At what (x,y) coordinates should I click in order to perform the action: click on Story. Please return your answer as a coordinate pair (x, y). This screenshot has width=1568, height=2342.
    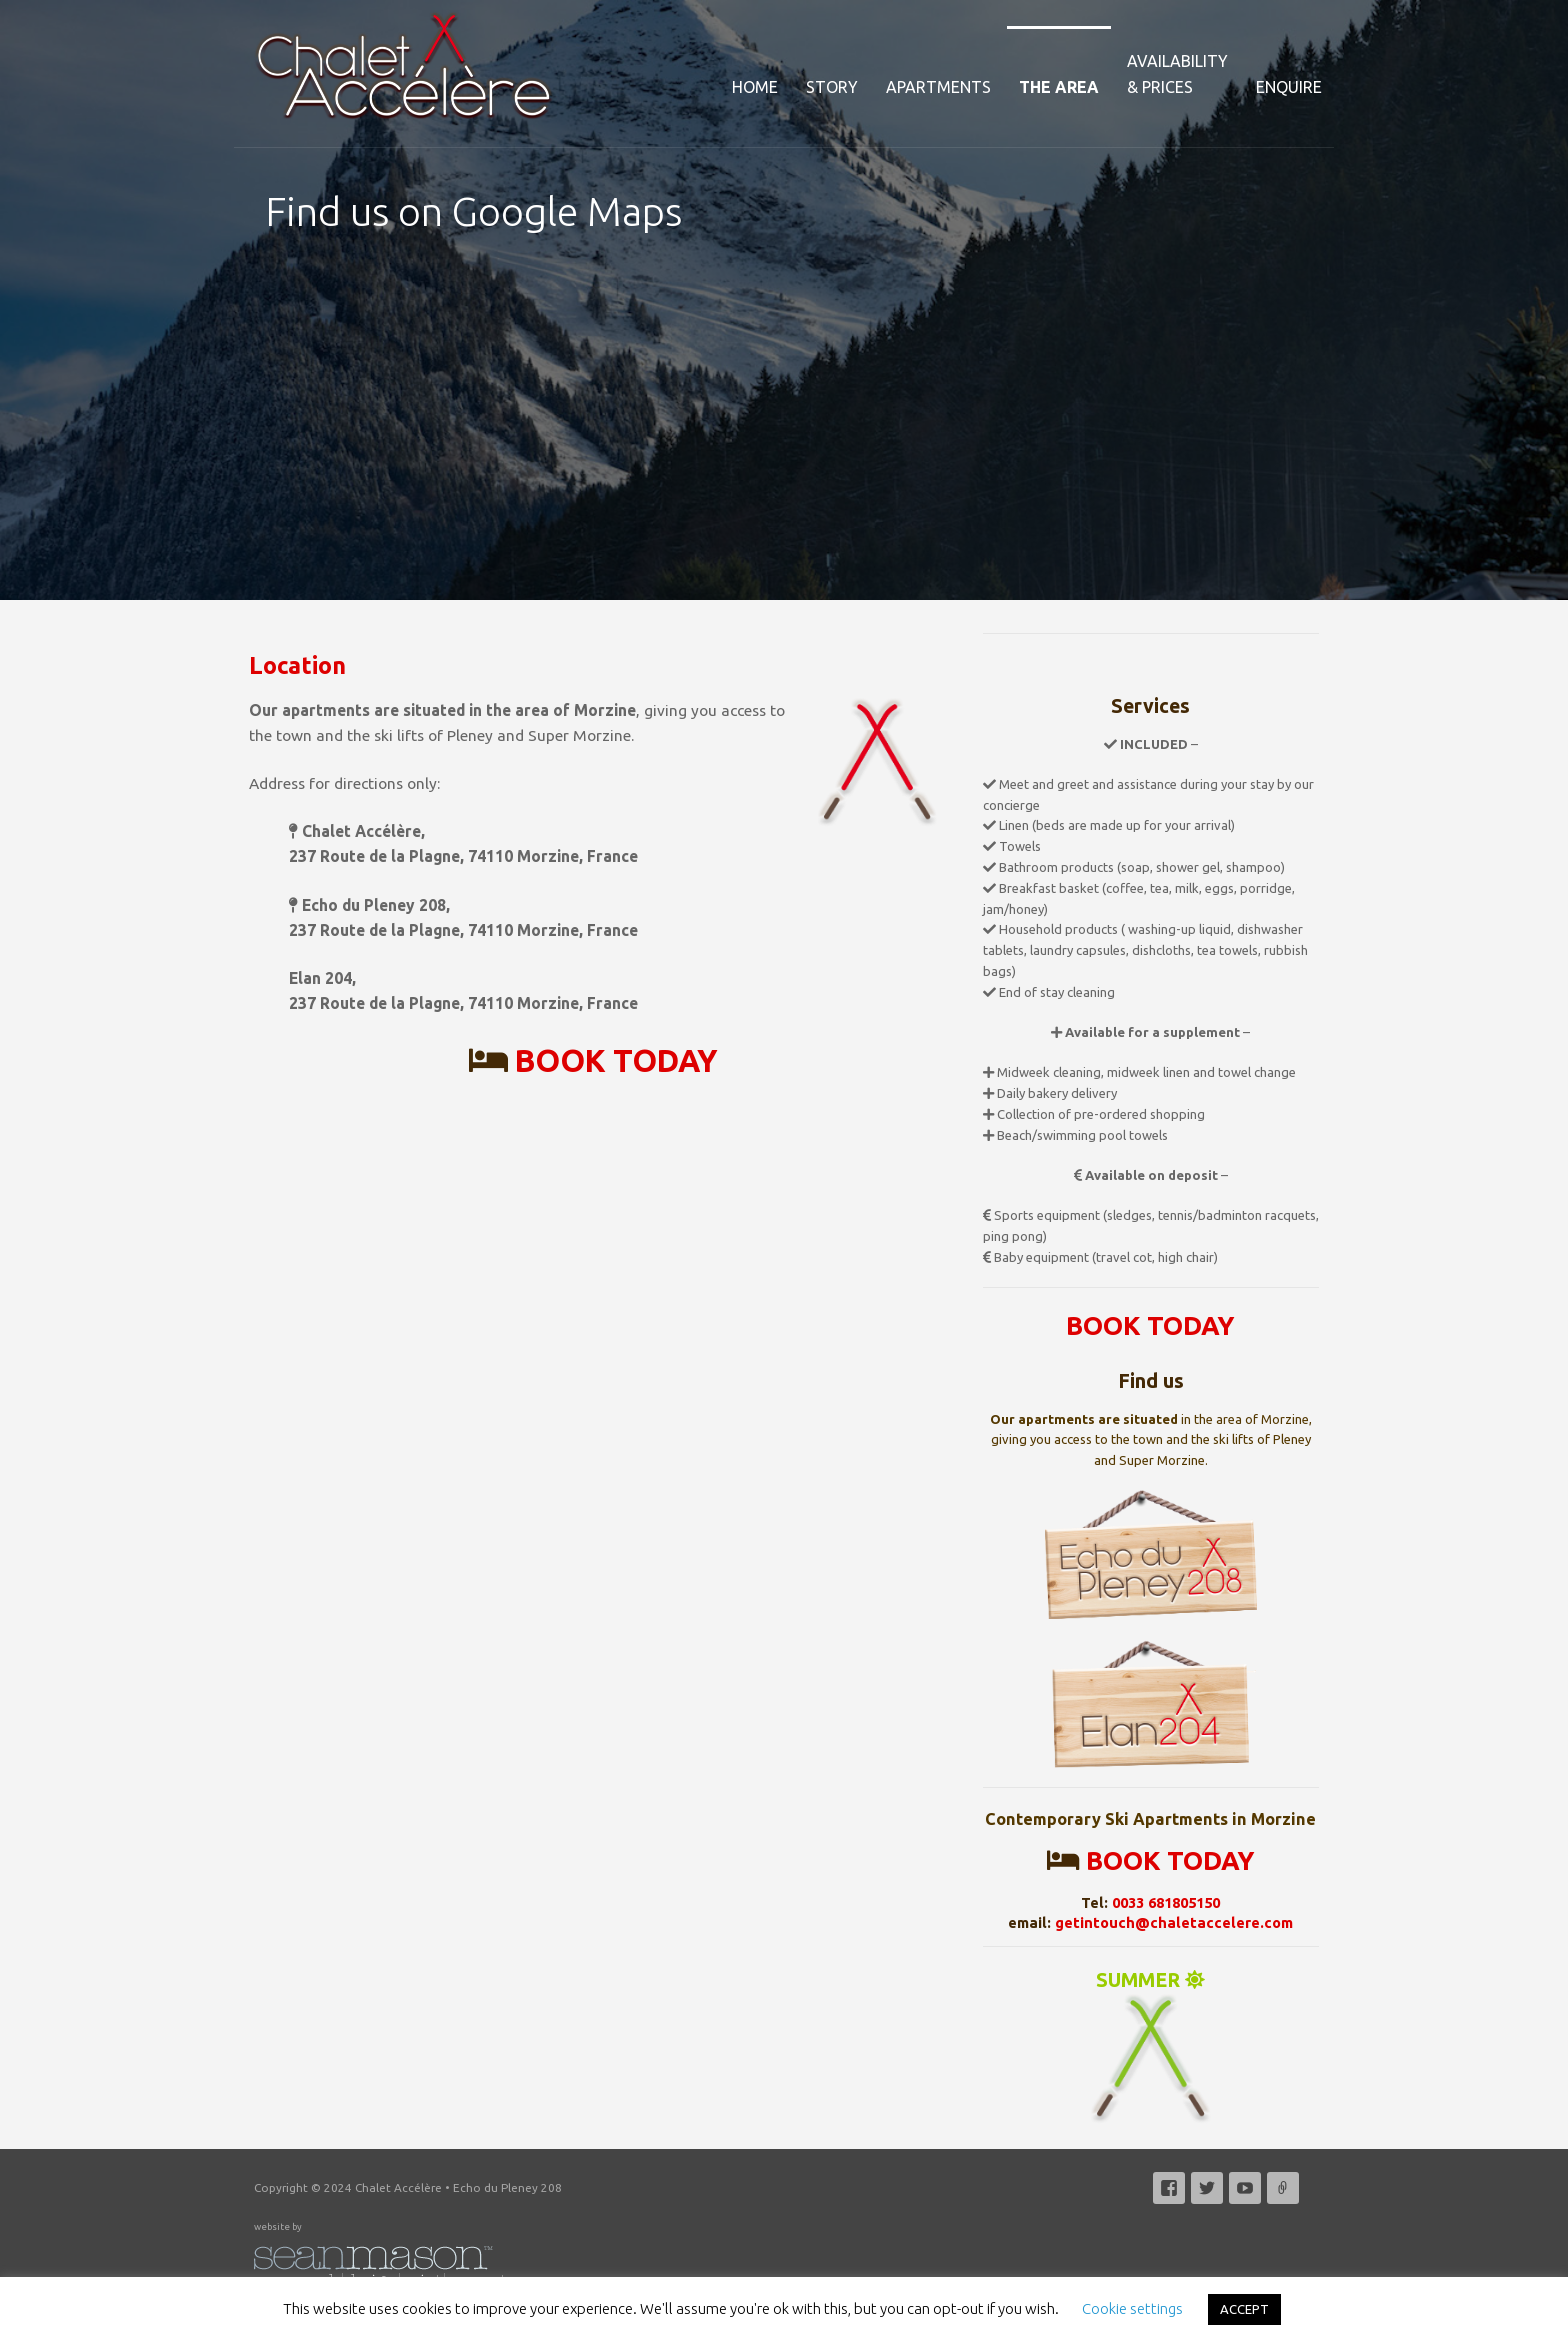
    Looking at the image, I should click on (832, 87).